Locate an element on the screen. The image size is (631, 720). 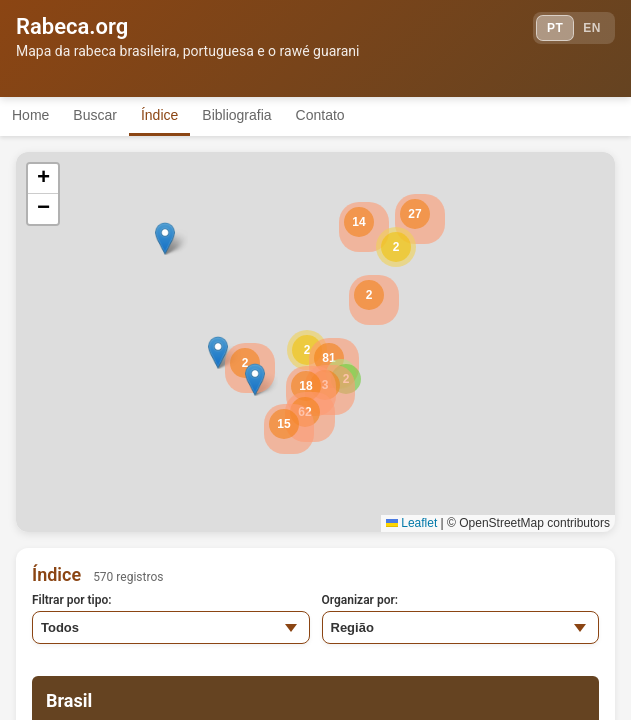
Home is located at coordinates (30, 115).